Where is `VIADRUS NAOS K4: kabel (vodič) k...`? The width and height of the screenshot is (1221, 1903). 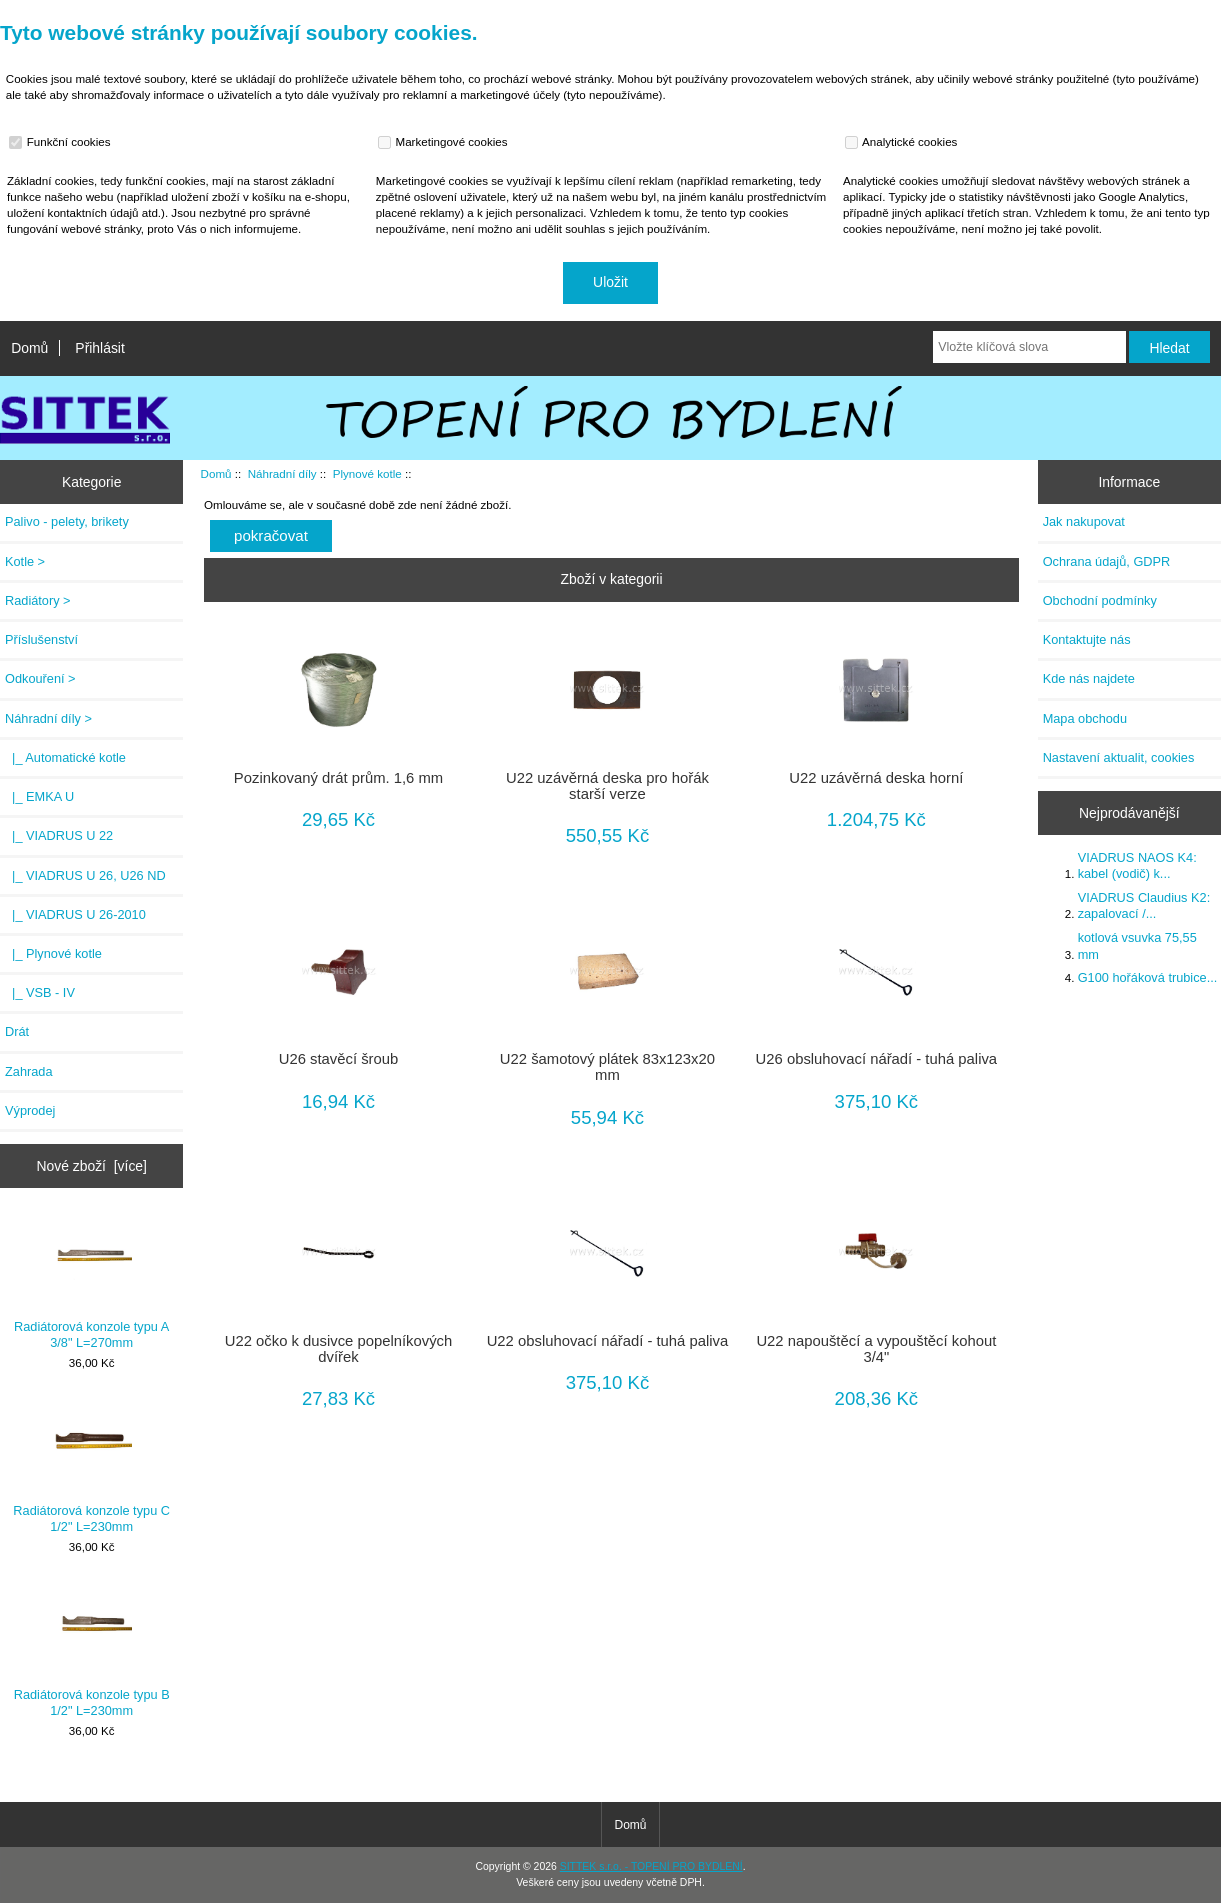
VIADRUS NAOS K4: kabel (vodič) k... is located at coordinates (1137, 865).